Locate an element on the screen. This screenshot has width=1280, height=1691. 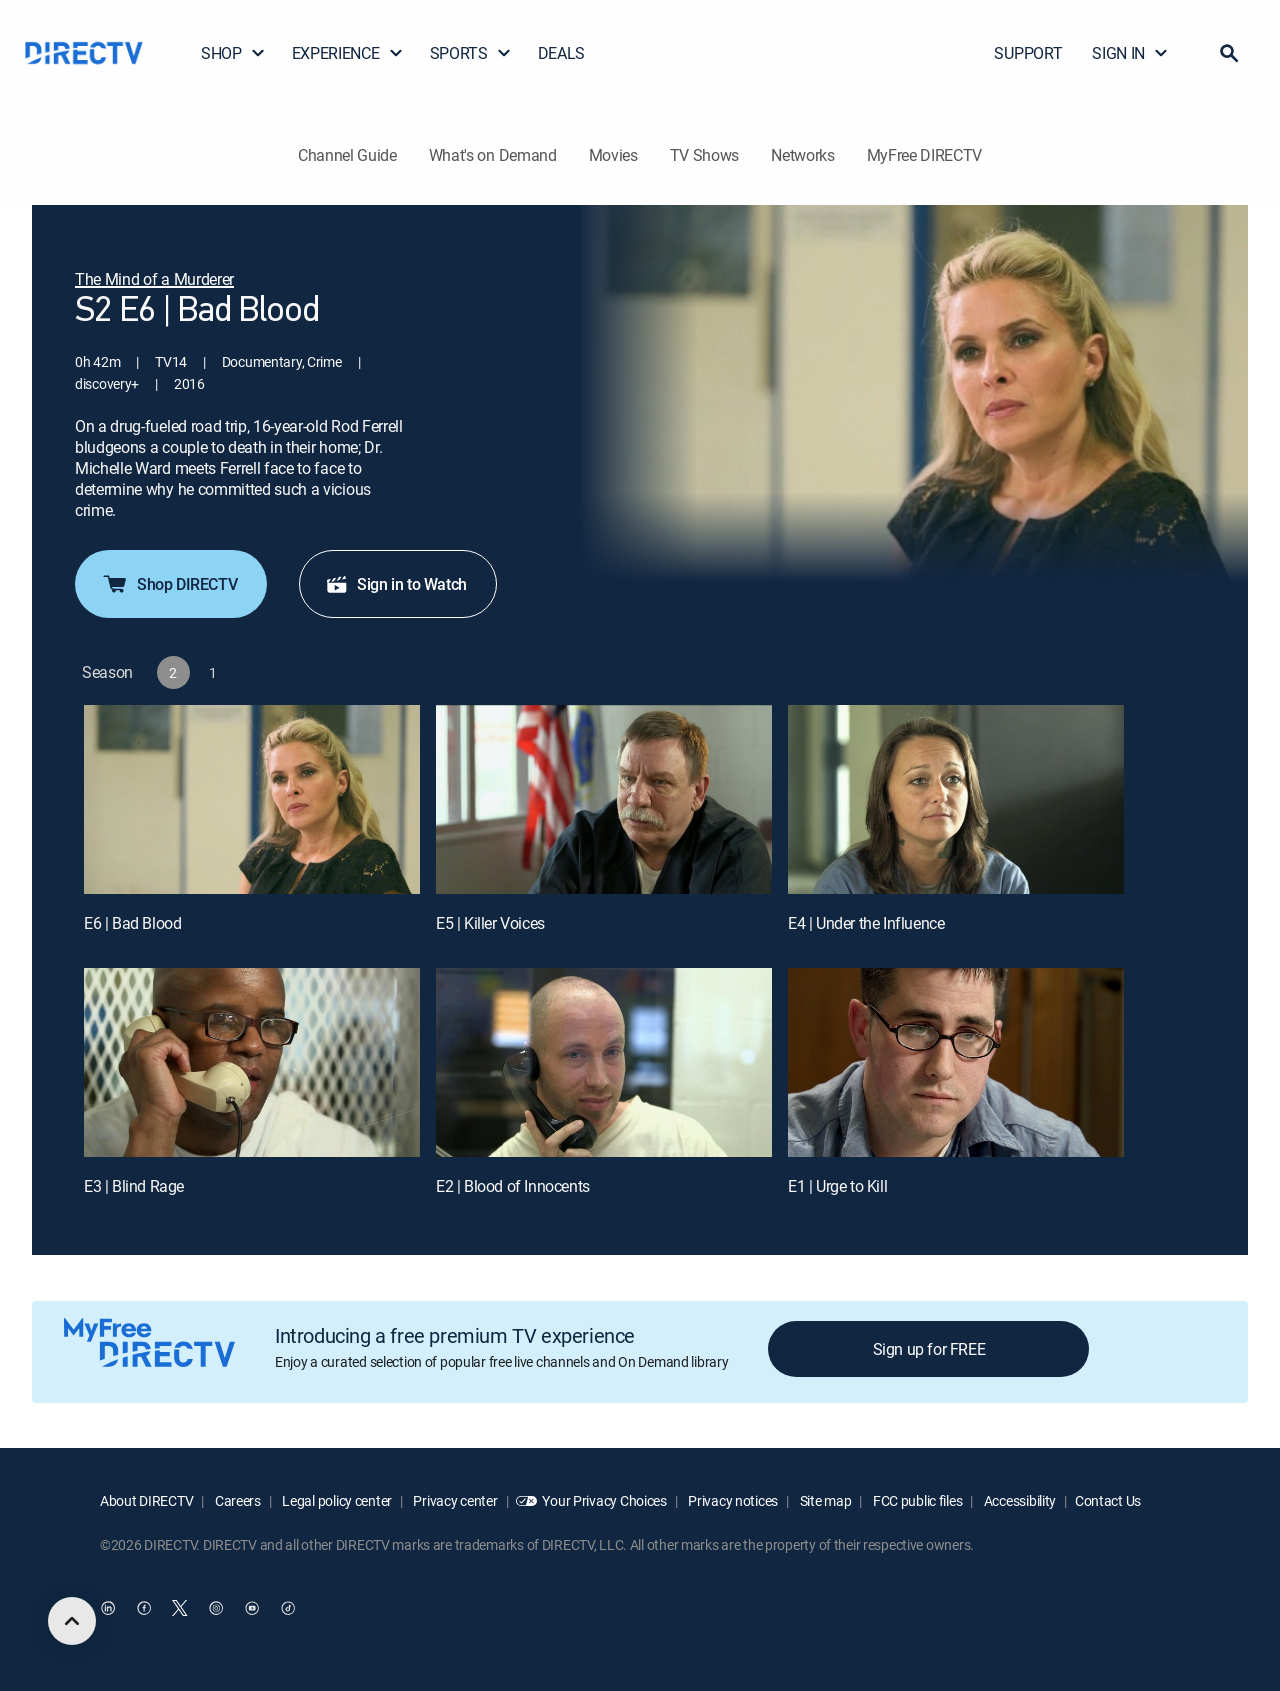
Privacy notices is located at coordinates (732, 1500).